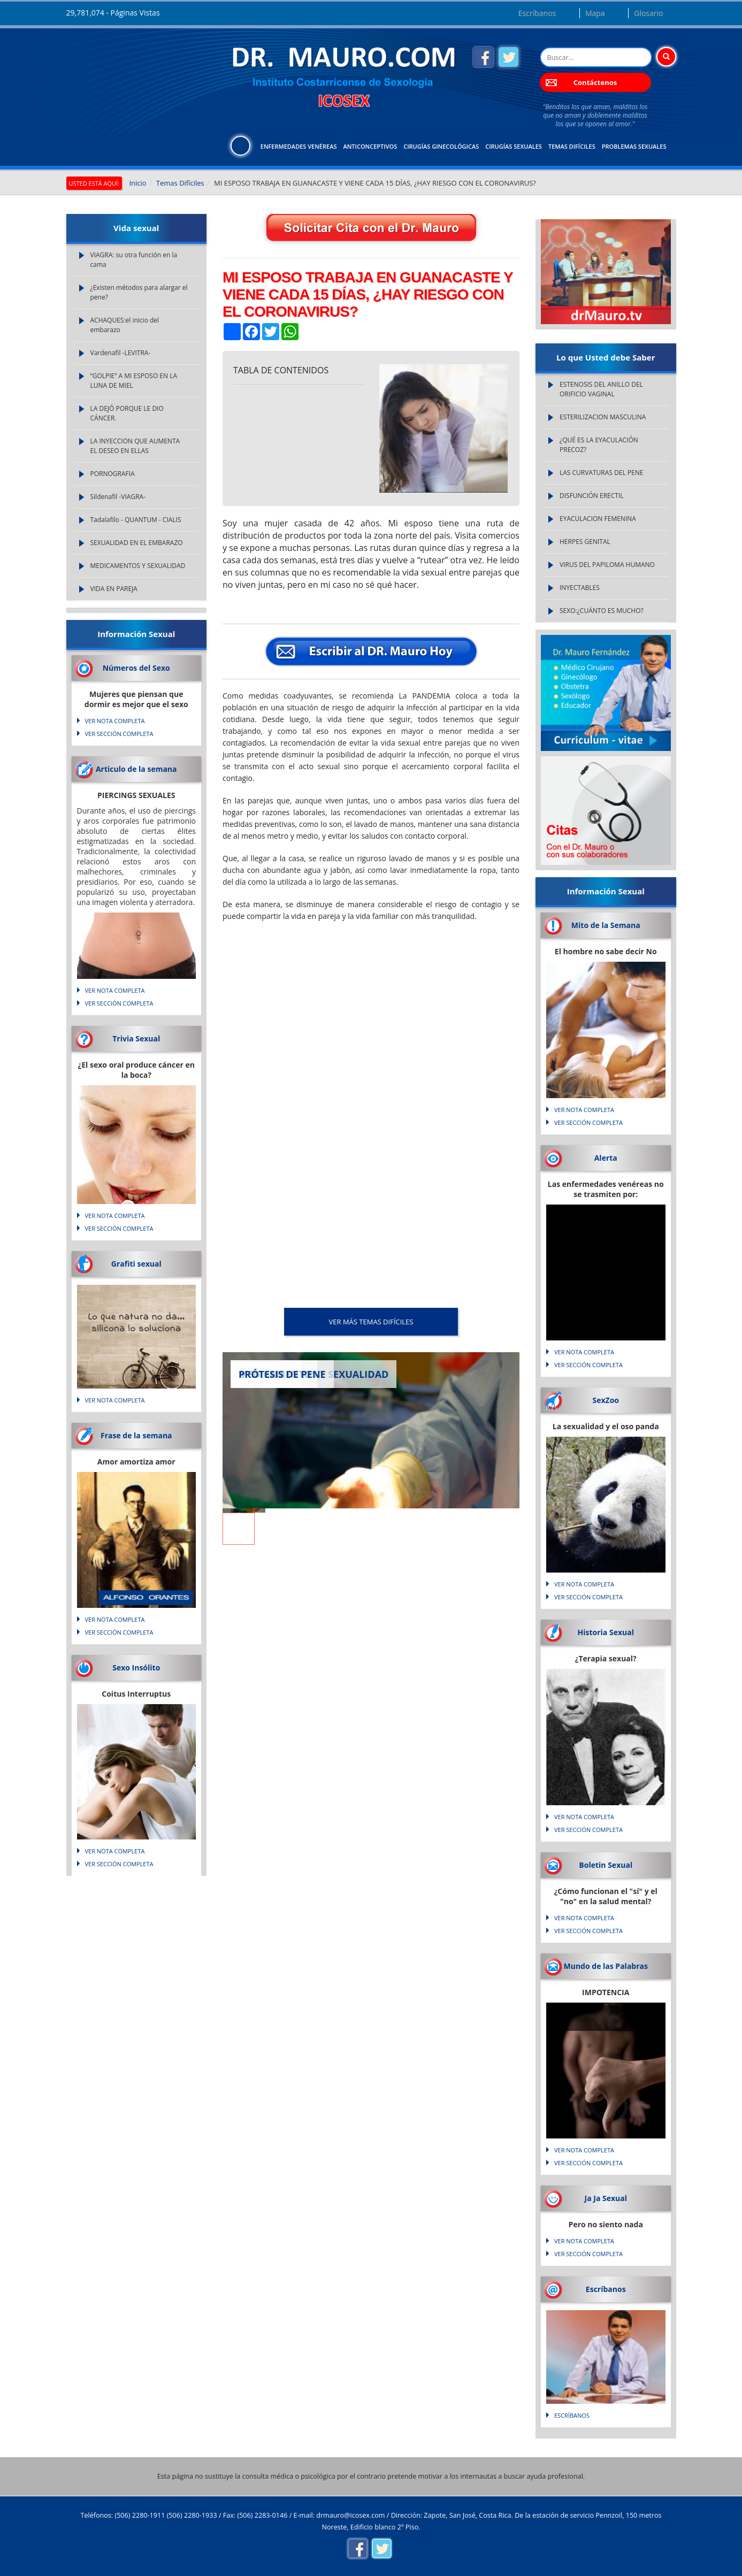 Image resolution: width=742 pixels, height=2576 pixels. Describe the element at coordinates (118, 496) in the screenshot. I see `Sildenafil -VIAGRA-` at that location.